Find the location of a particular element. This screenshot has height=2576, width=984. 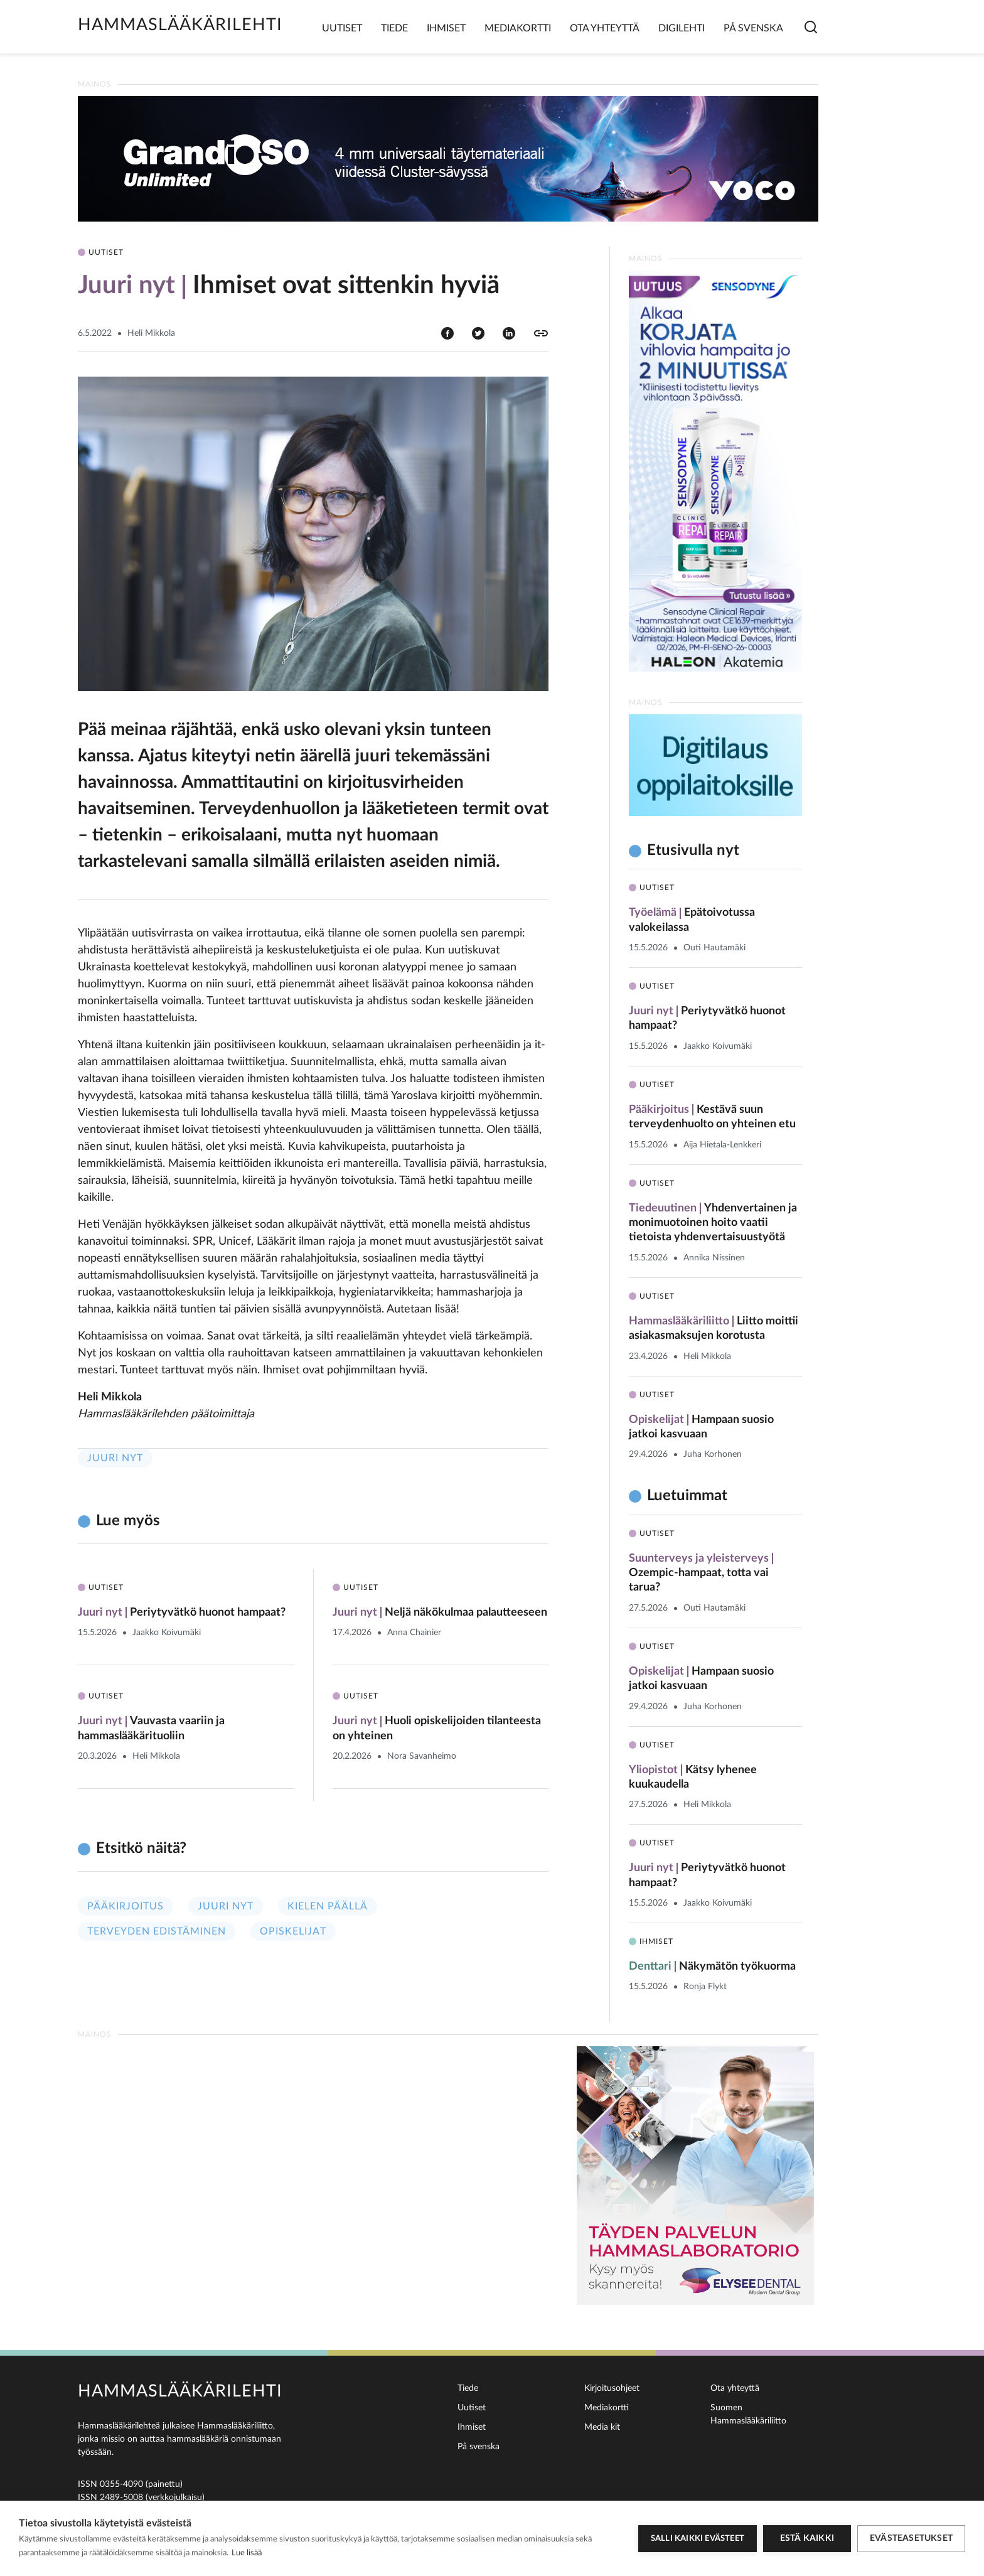

Tiede is located at coordinates (394, 28).